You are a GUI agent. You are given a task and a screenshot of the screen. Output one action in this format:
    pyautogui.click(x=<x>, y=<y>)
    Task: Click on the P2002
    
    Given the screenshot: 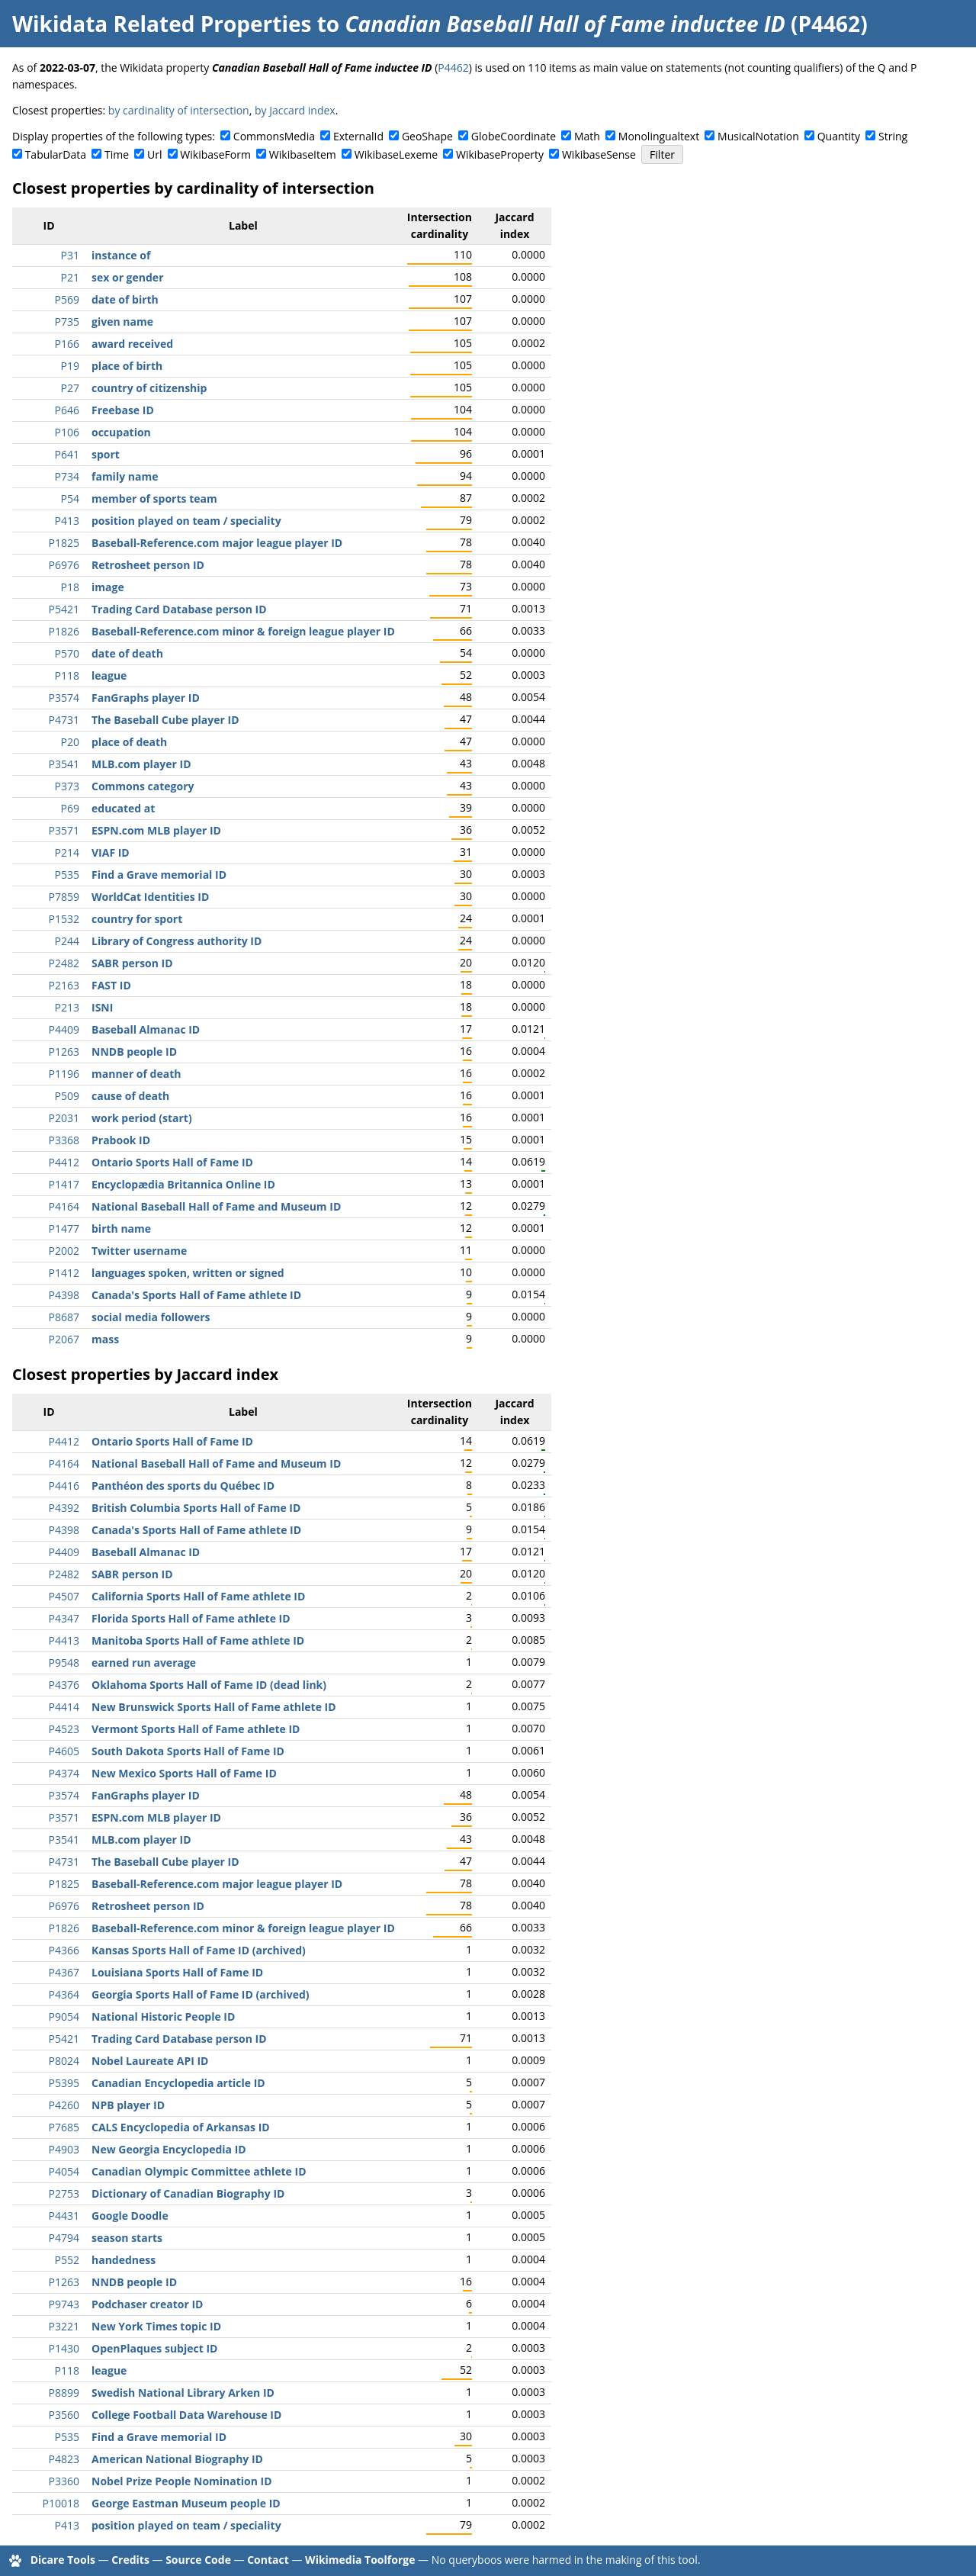 What is the action you would take?
    pyautogui.click(x=64, y=1250)
    